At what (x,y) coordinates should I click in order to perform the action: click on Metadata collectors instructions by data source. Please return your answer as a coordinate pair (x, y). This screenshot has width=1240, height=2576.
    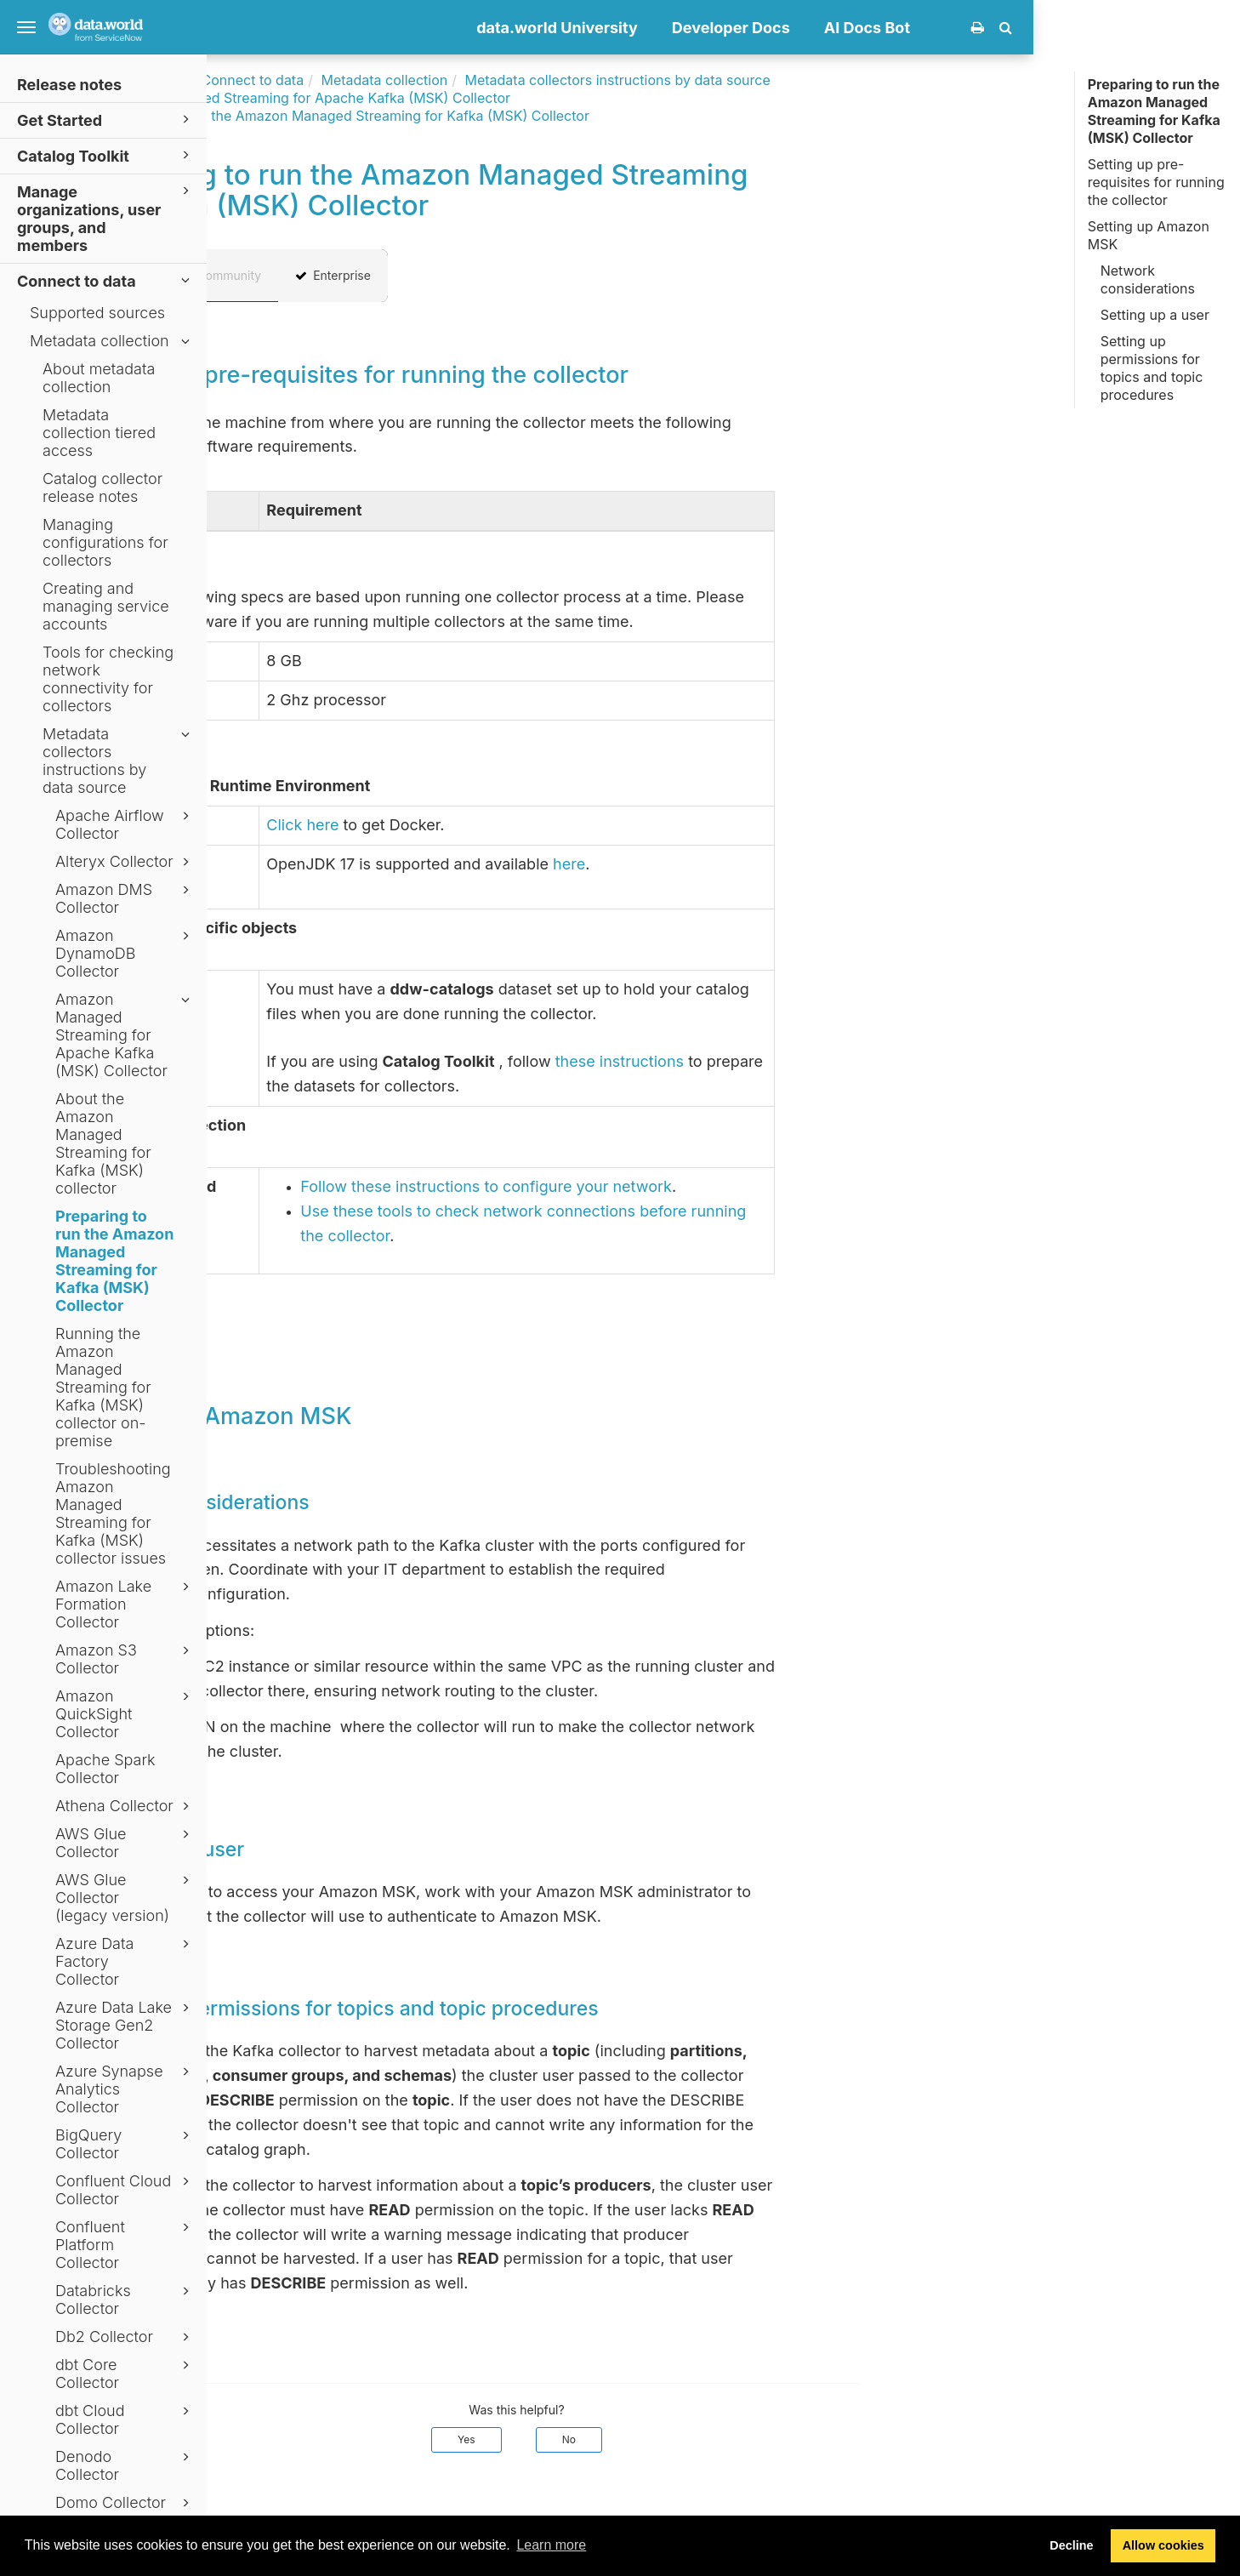
    Looking at the image, I should click on (119, 760).